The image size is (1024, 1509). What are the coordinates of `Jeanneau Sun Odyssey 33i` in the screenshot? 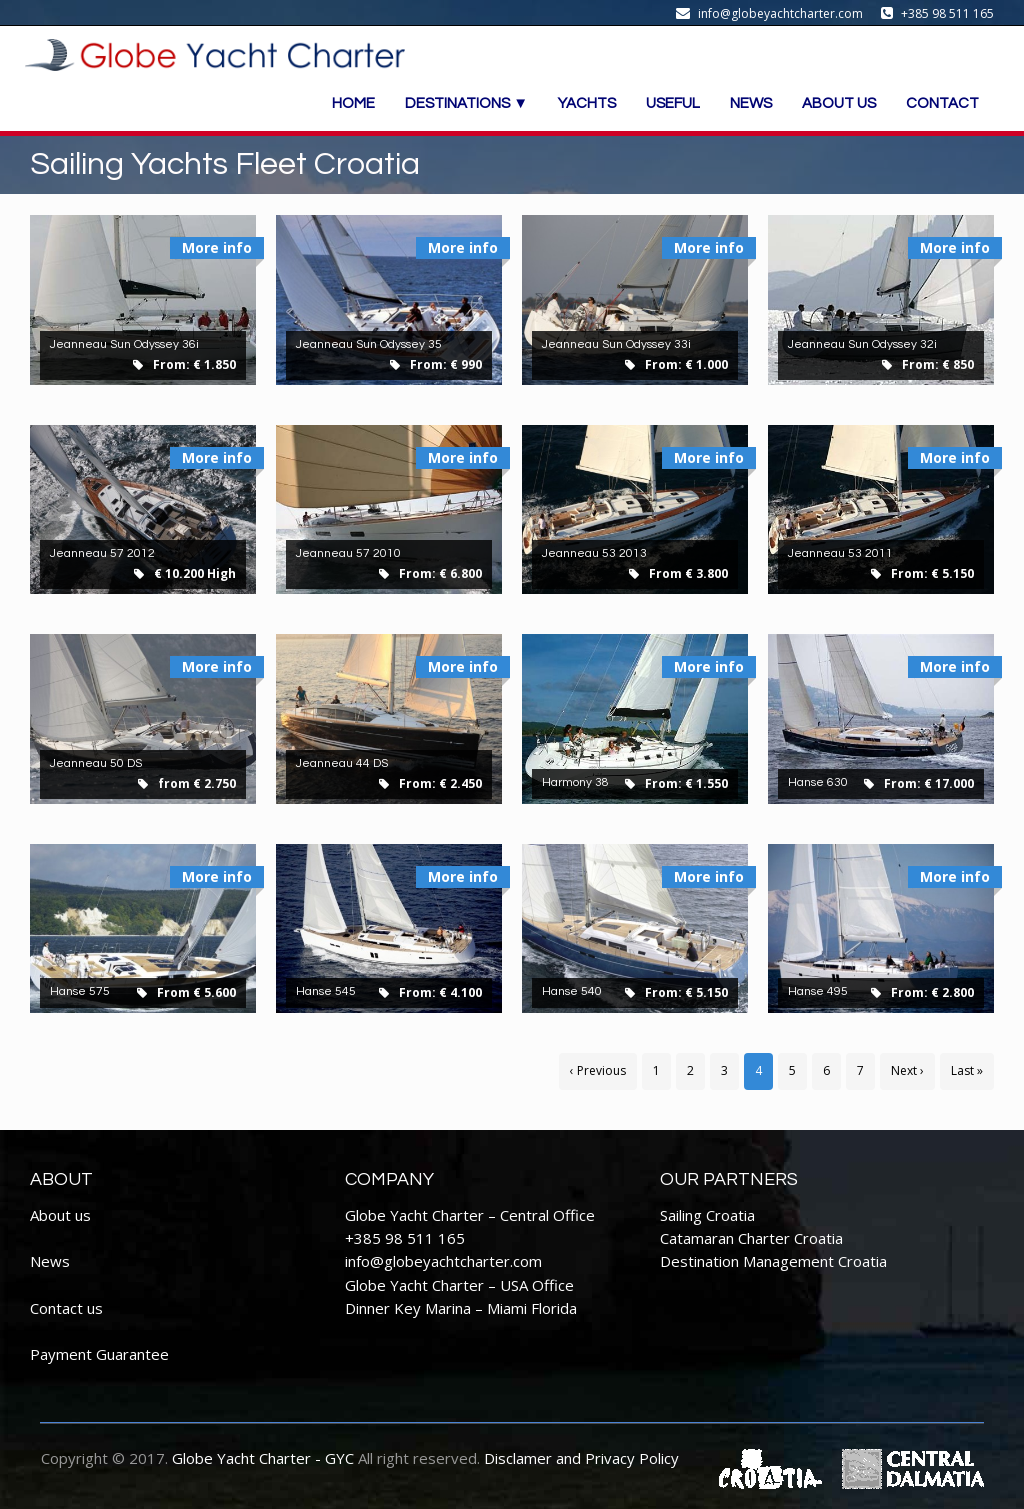 It's located at (616, 344).